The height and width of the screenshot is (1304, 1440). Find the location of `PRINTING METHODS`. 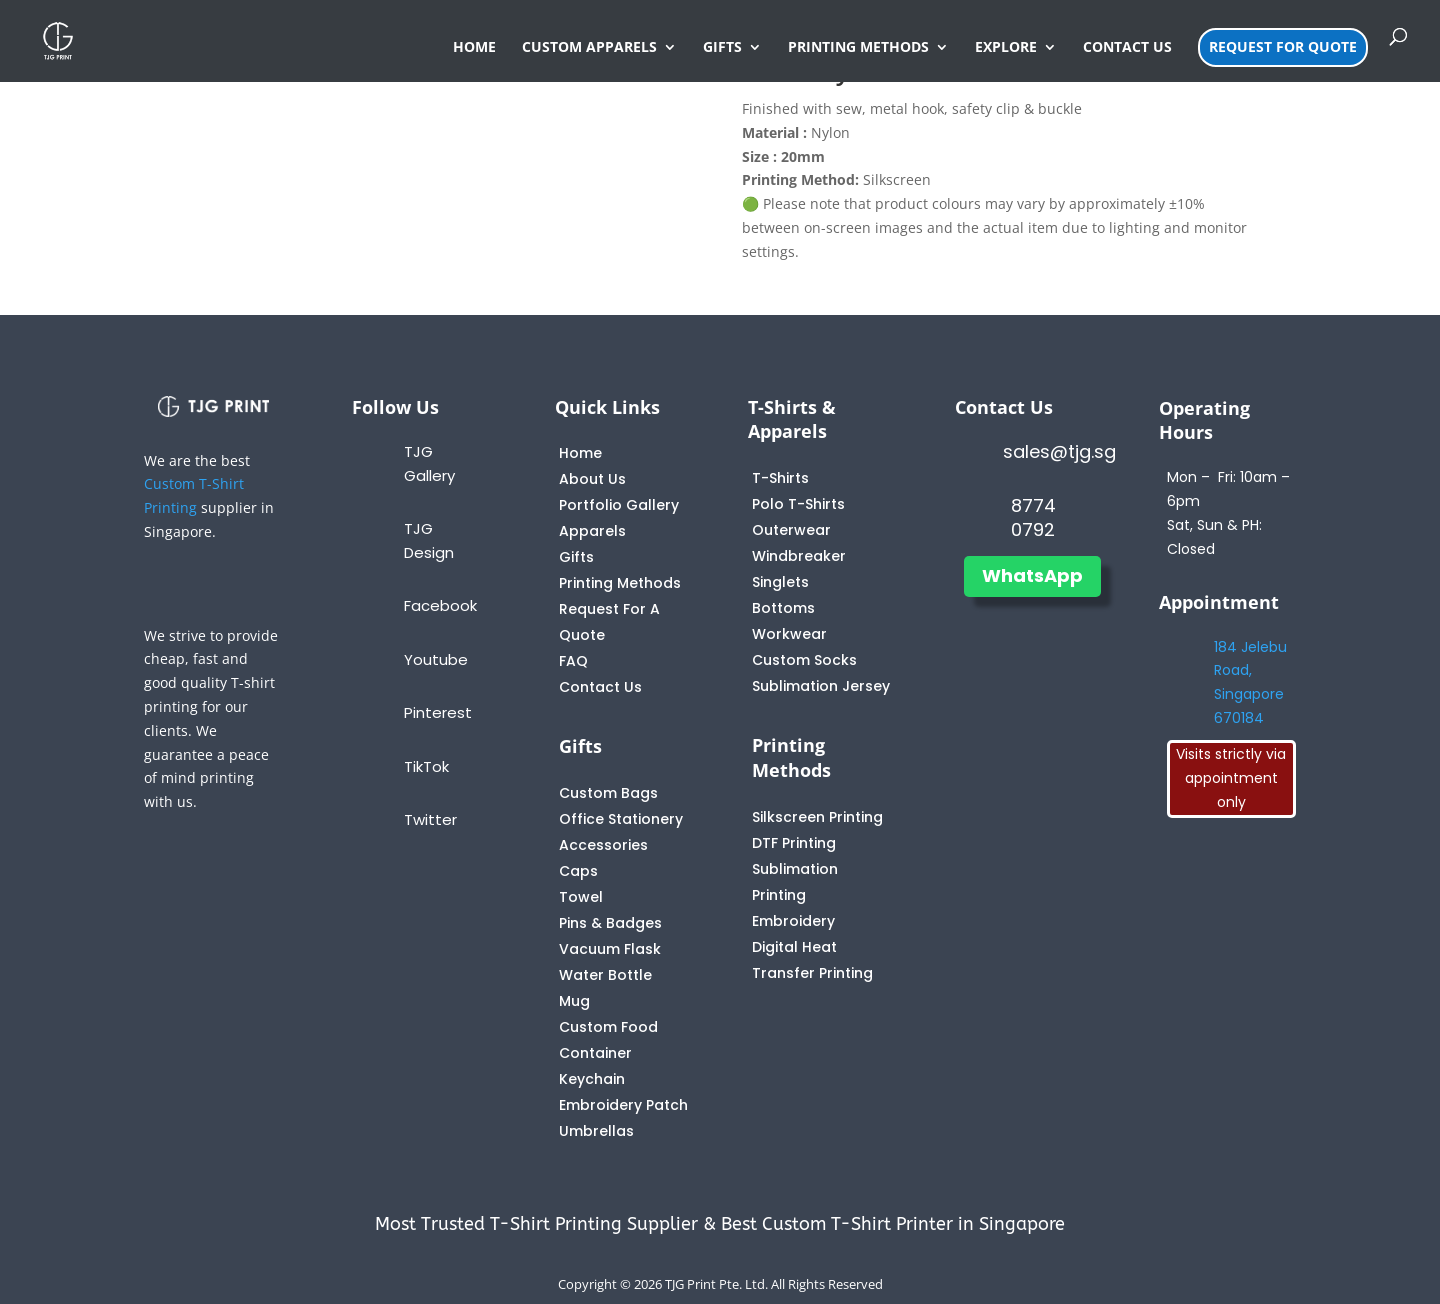

PRINTING METHODS is located at coordinates (858, 48).